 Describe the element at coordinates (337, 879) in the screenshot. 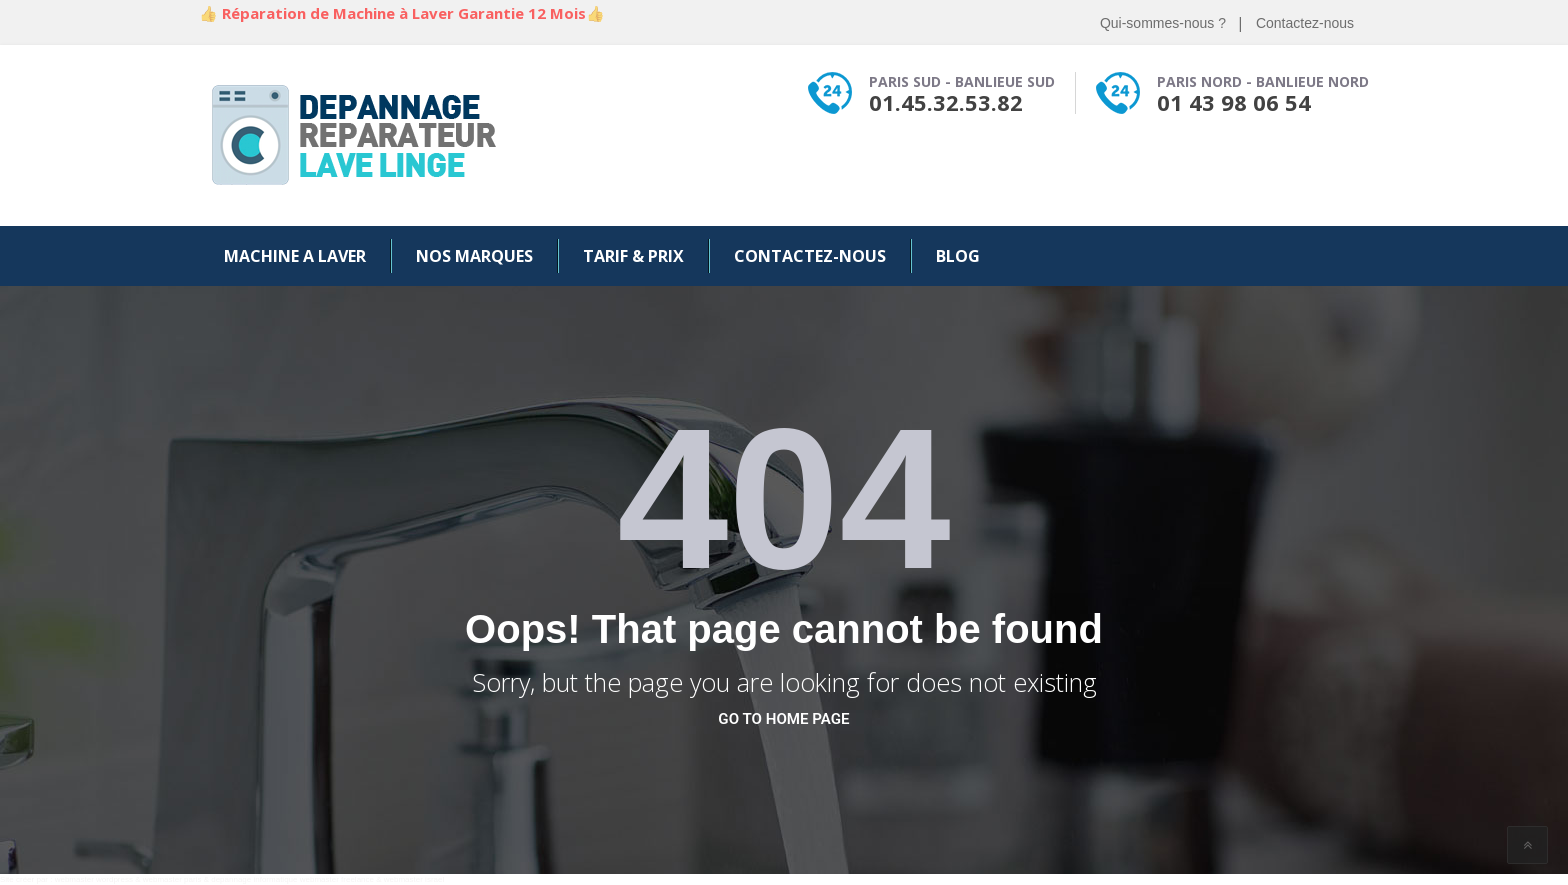

I see `webmaster freelance` at that location.